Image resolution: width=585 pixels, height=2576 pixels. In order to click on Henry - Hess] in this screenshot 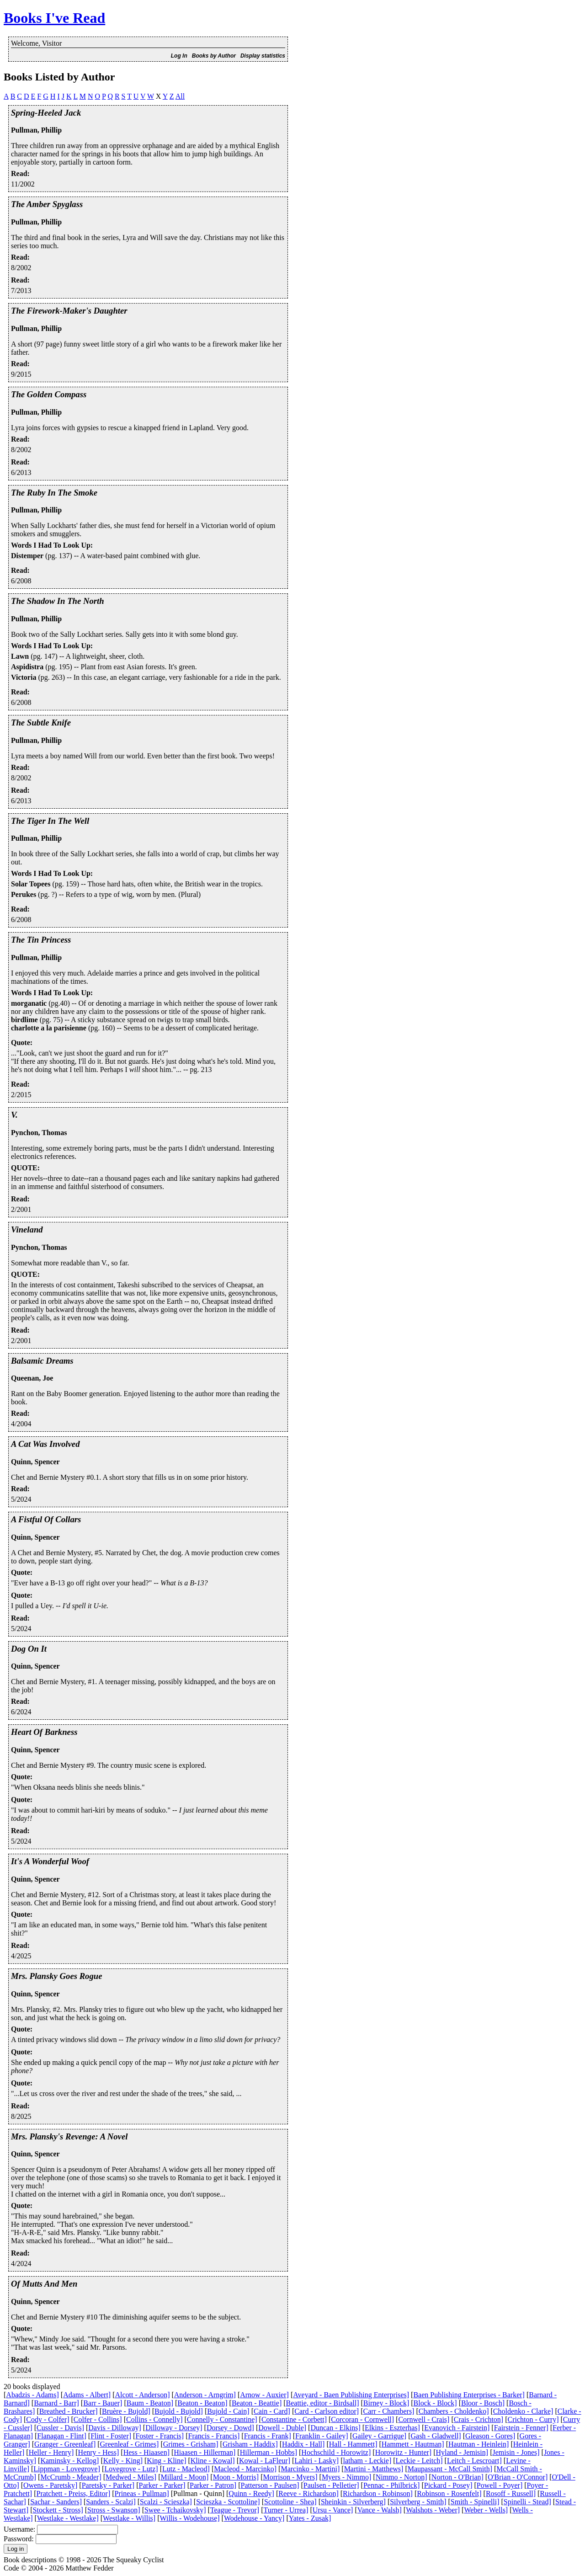, I will do `click(98, 2452)`.